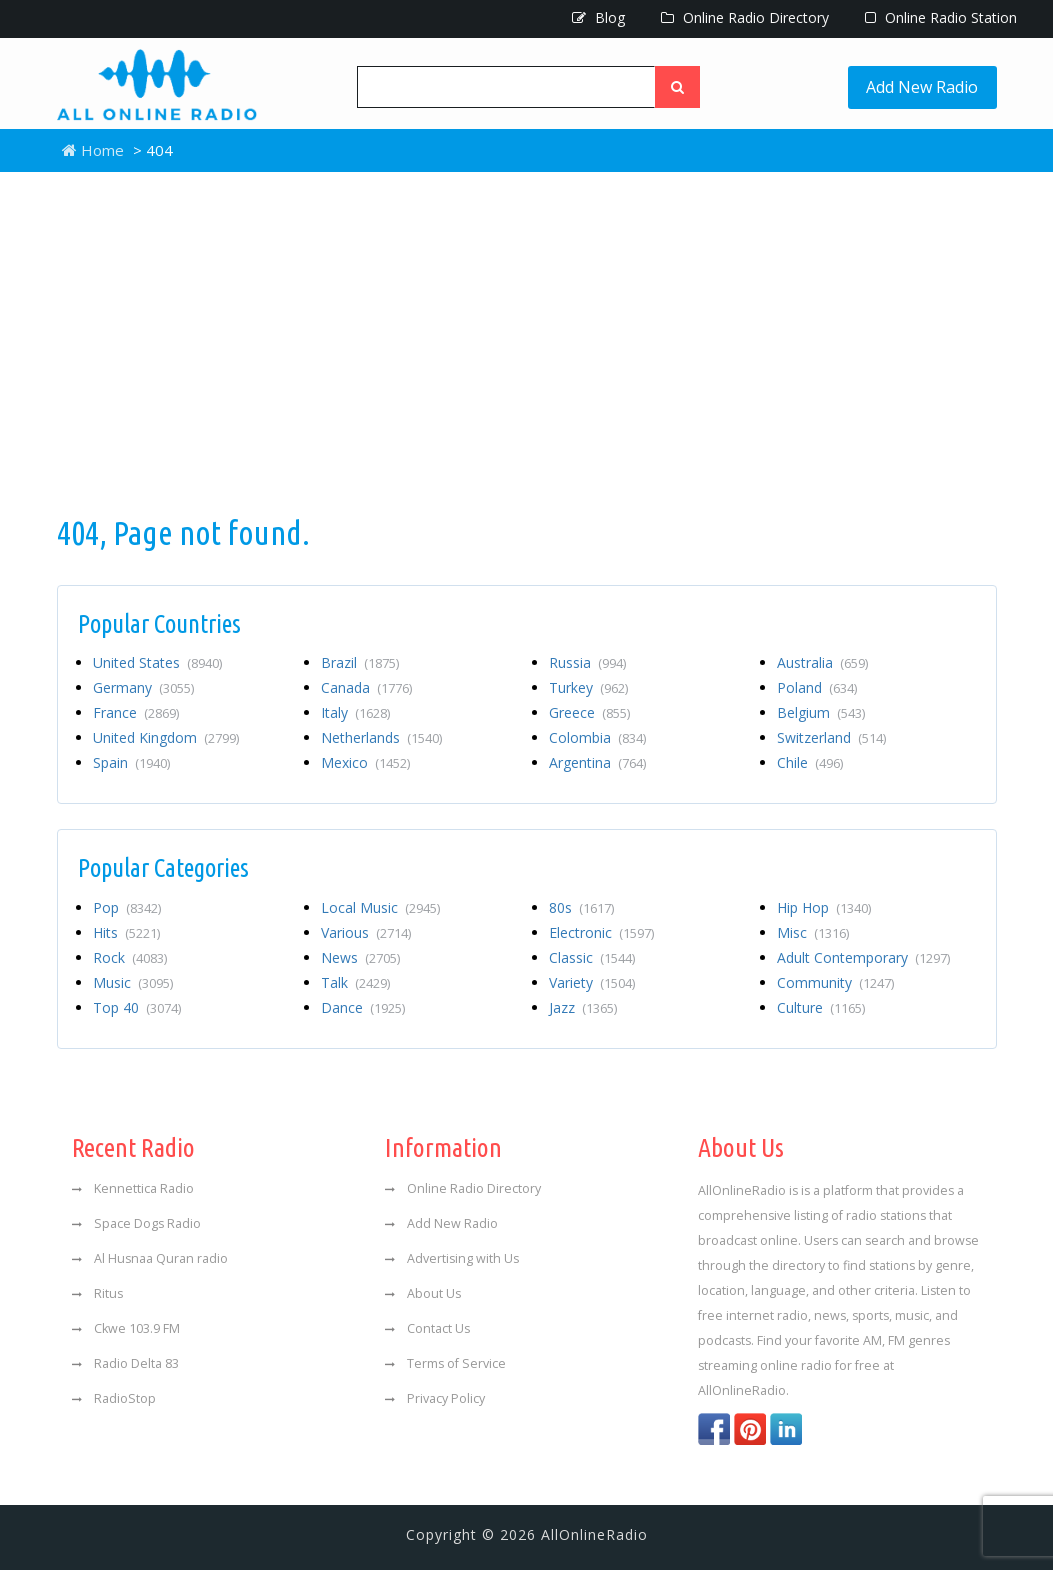 Image resolution: width=1053 pixels, height=1570 pixels. What do you see at coordinates (581, 907) in the screenshot?
I see `80s` at bounding box center [581, 907].